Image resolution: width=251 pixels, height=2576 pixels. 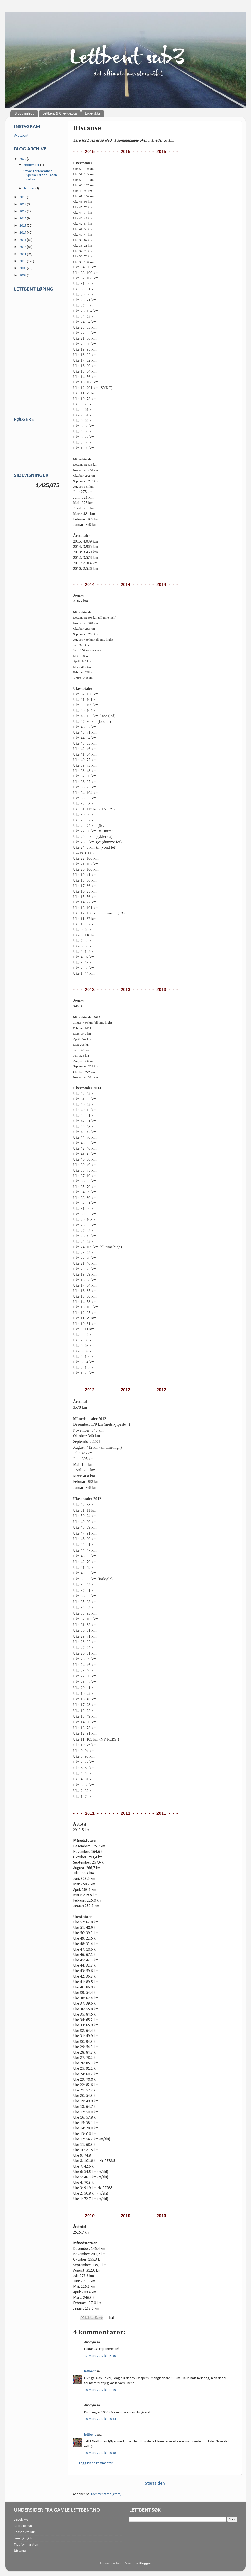 I want to click on 2011, so click(x=23, y=254).